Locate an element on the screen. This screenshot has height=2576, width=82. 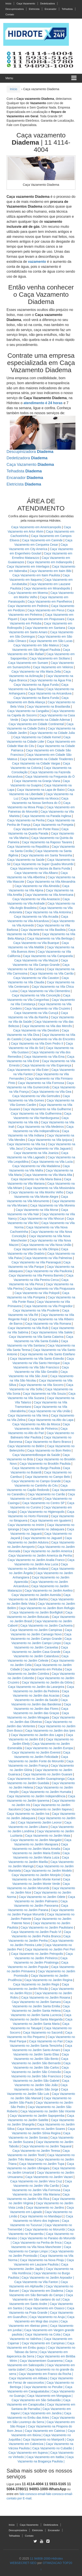
Caça Vazamento na Vila Americana is located at coordinates (49, 894).